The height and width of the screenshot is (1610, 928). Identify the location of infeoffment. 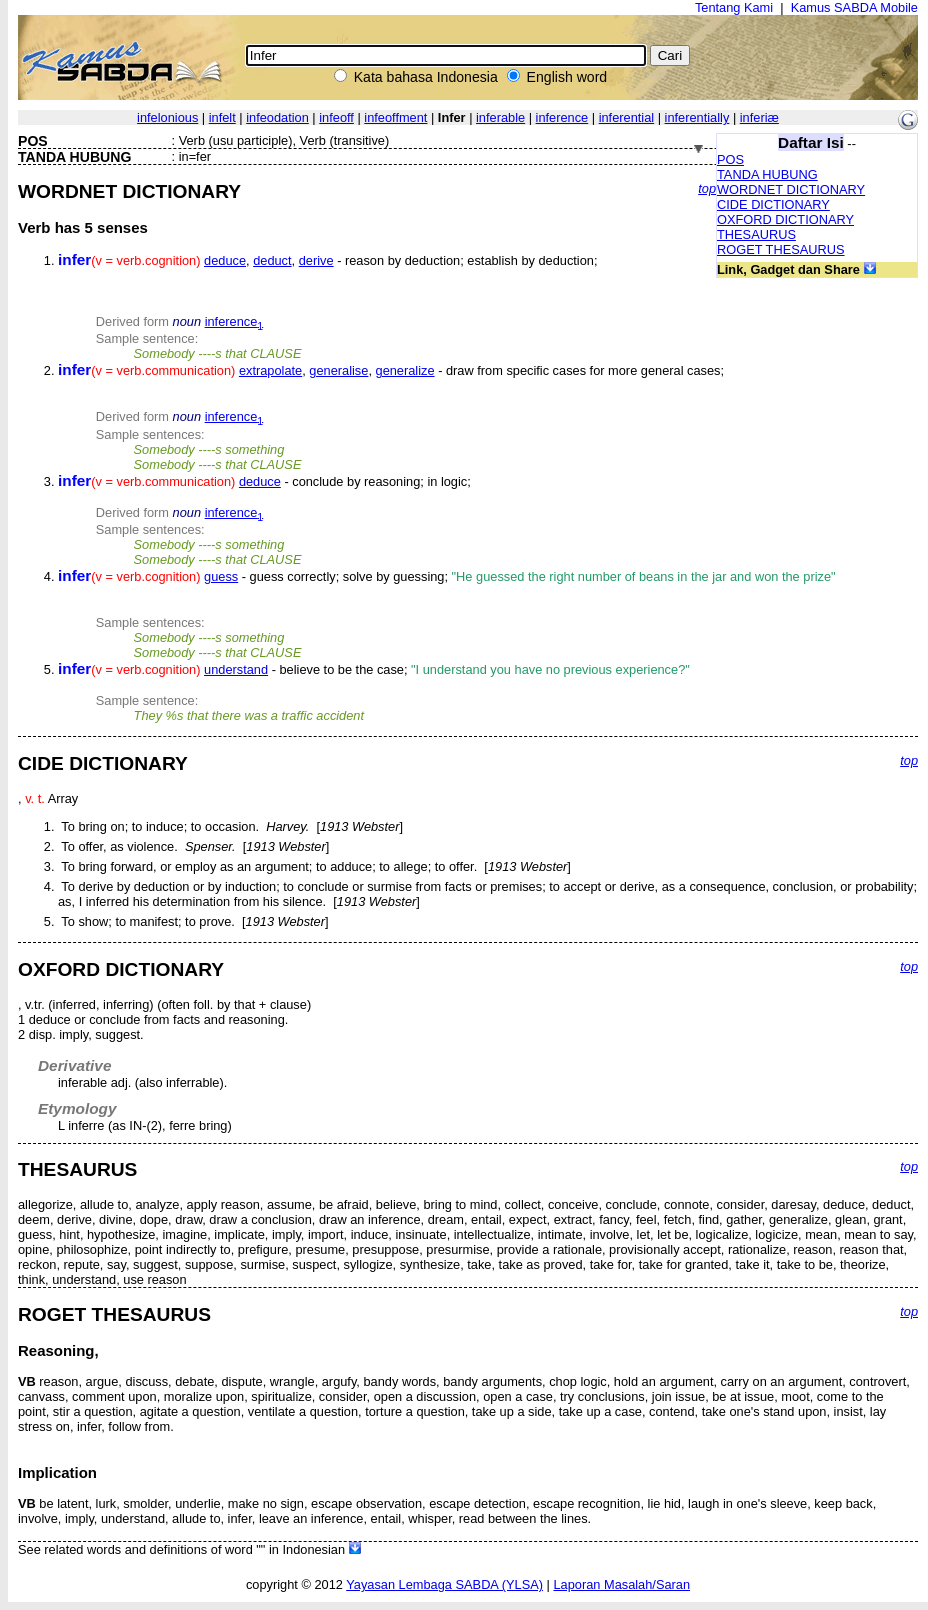
(395, 117).